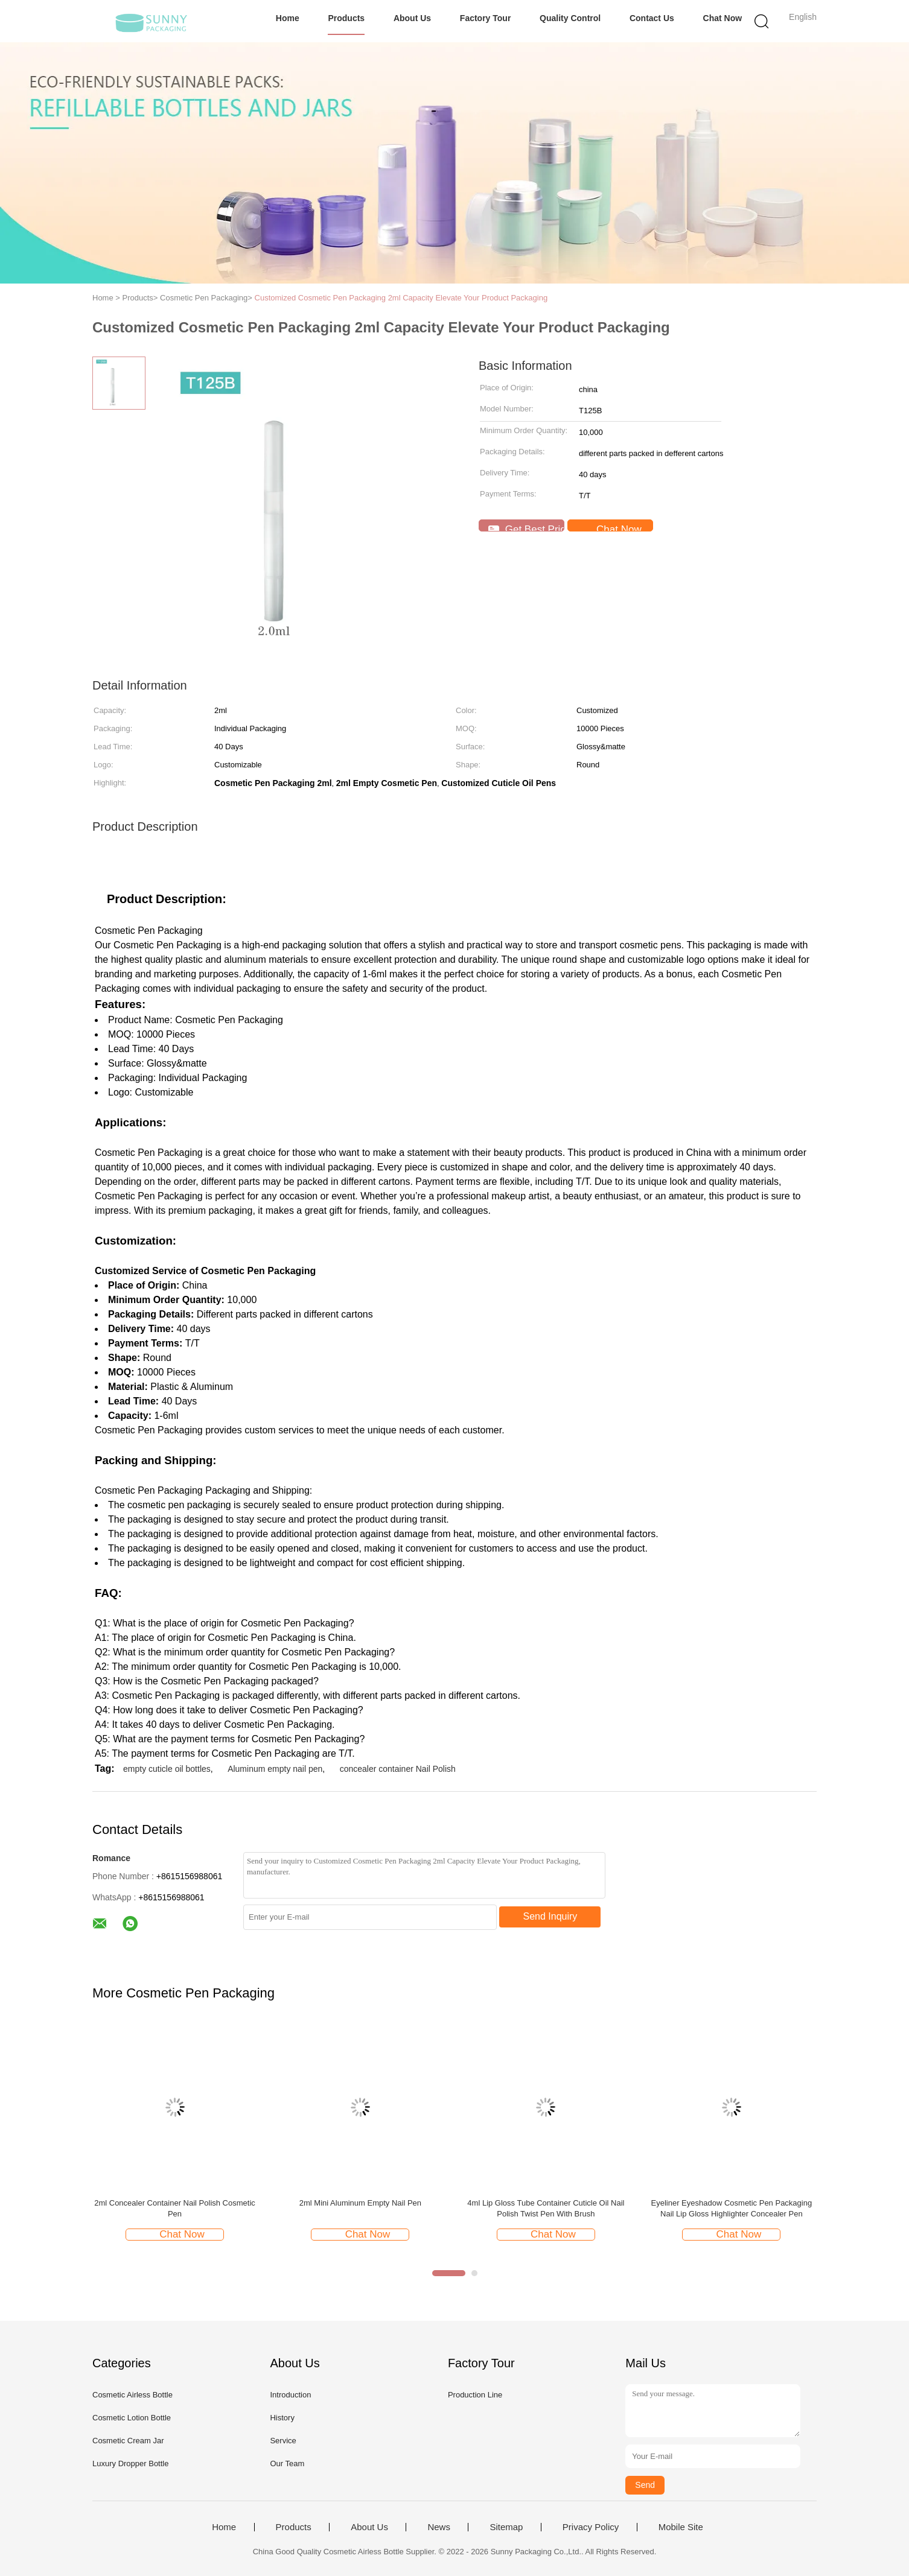  Describe the element at coordinates (485, 18) in the screenshot. I see `Factory Tour` at that location.